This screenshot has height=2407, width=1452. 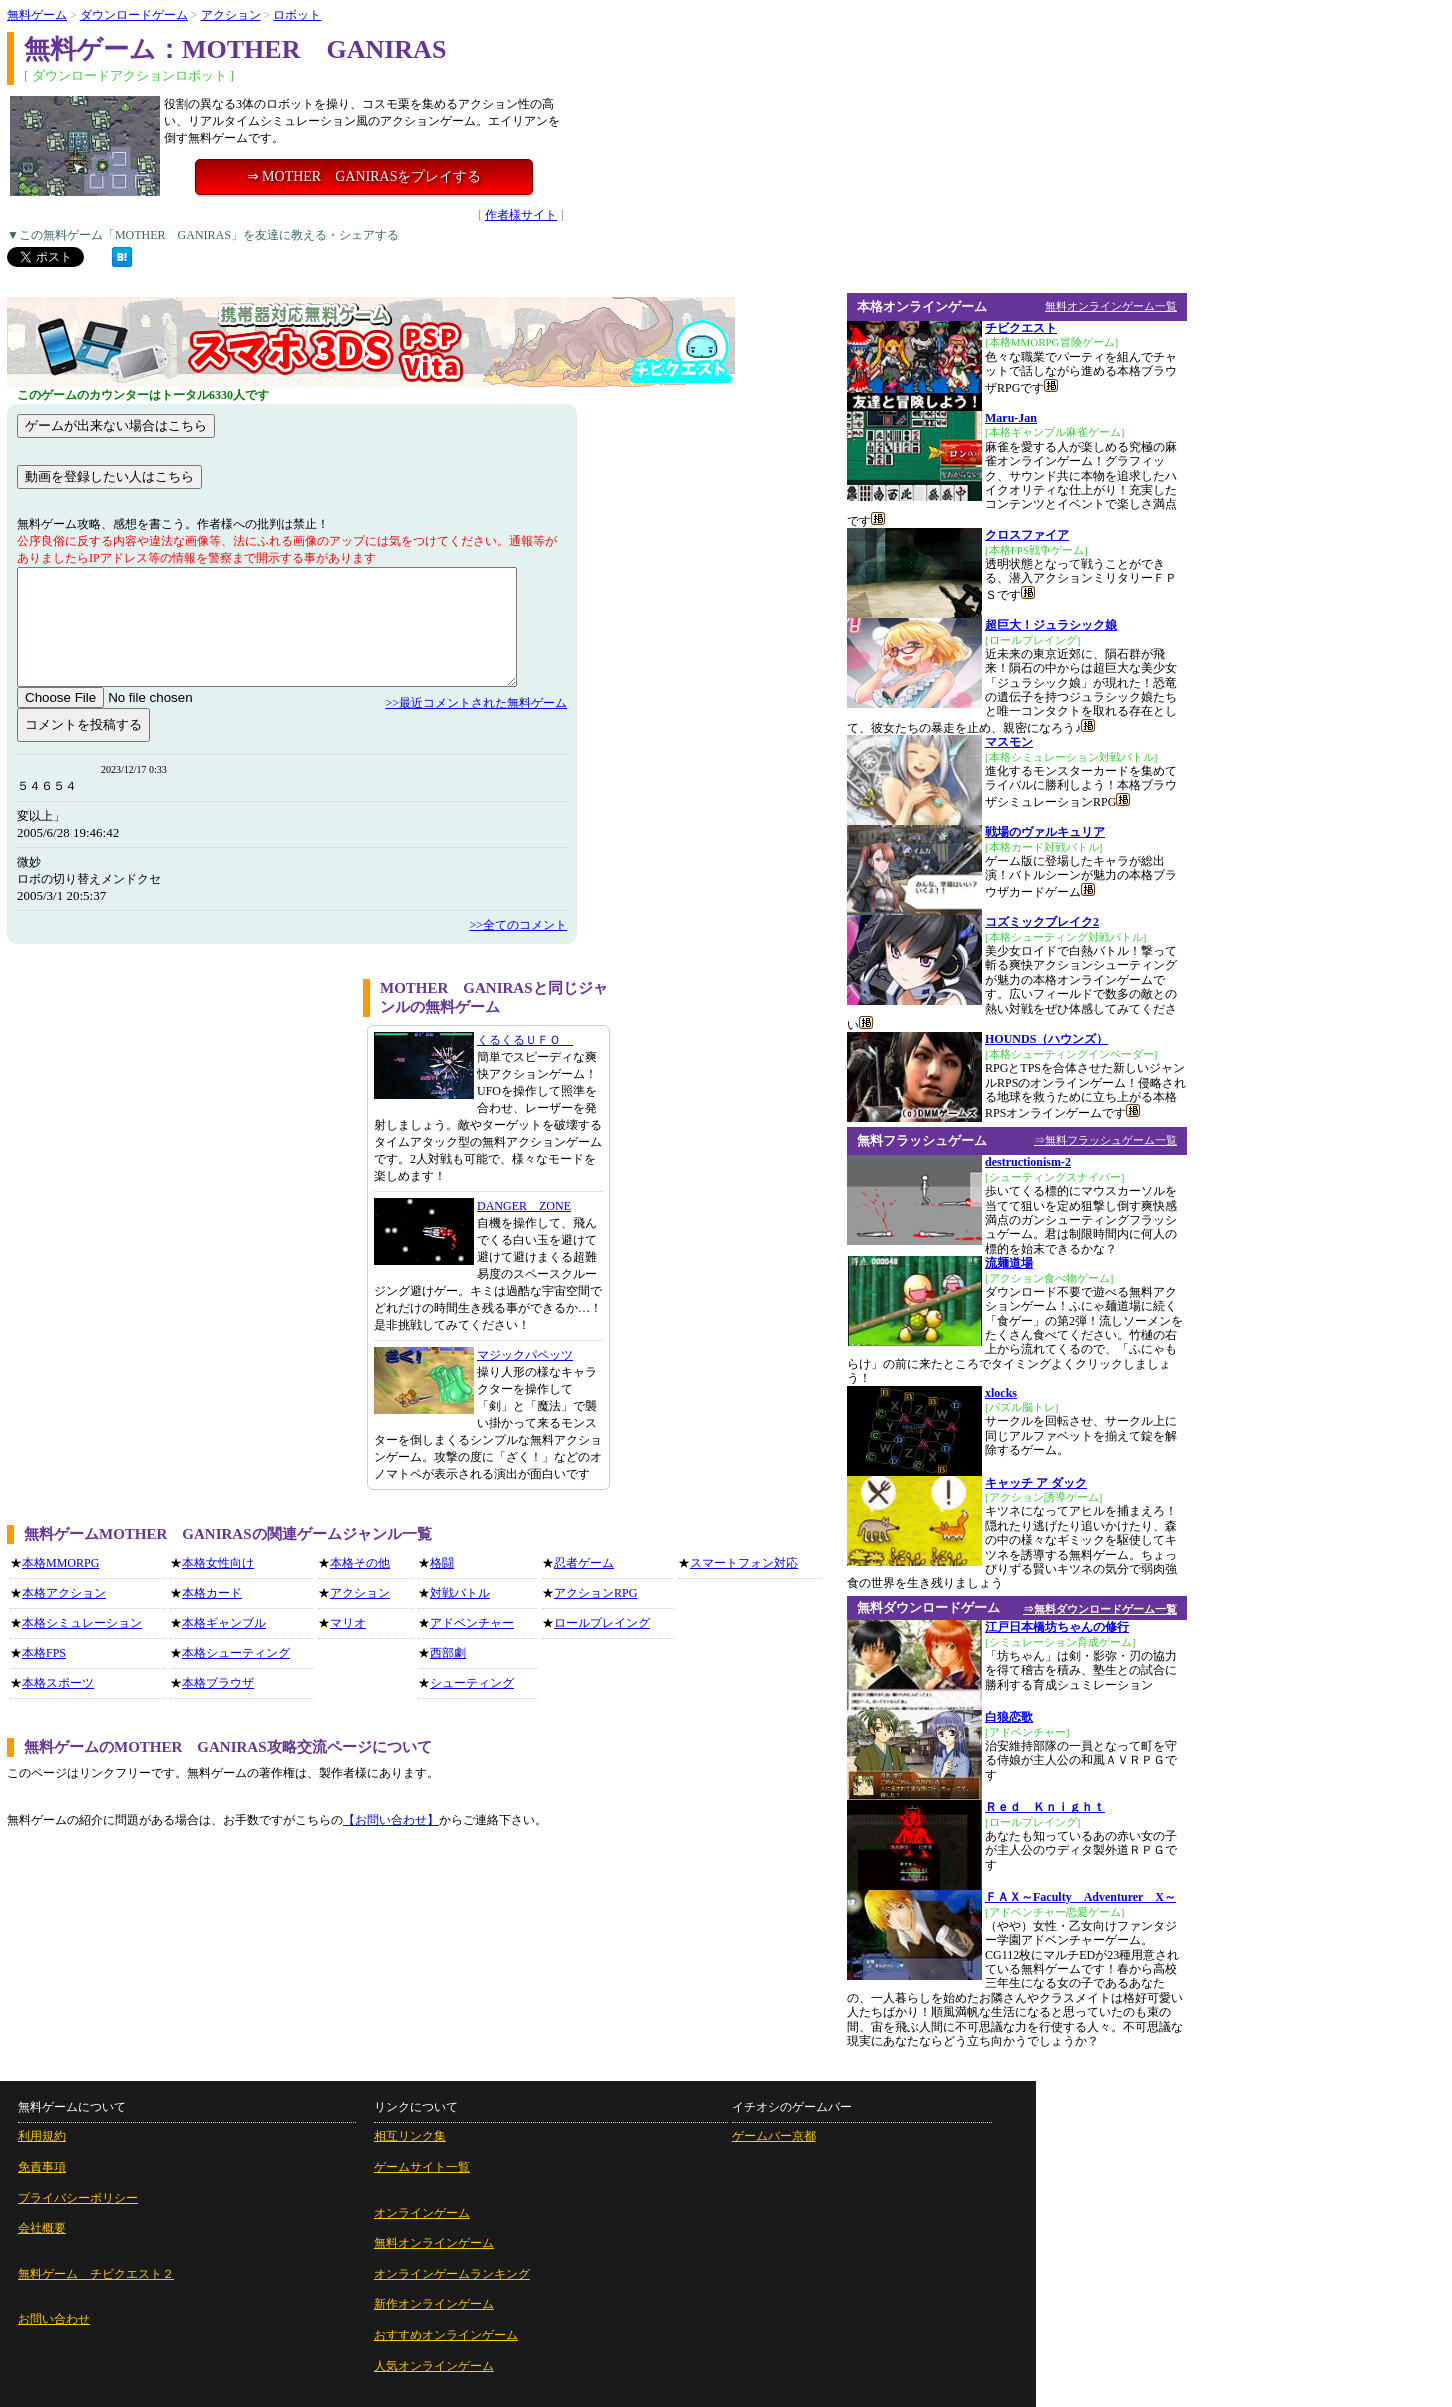 I want to click on ⇒ MOTHER GANIRASをプレイする, so click(x=364, y=176).